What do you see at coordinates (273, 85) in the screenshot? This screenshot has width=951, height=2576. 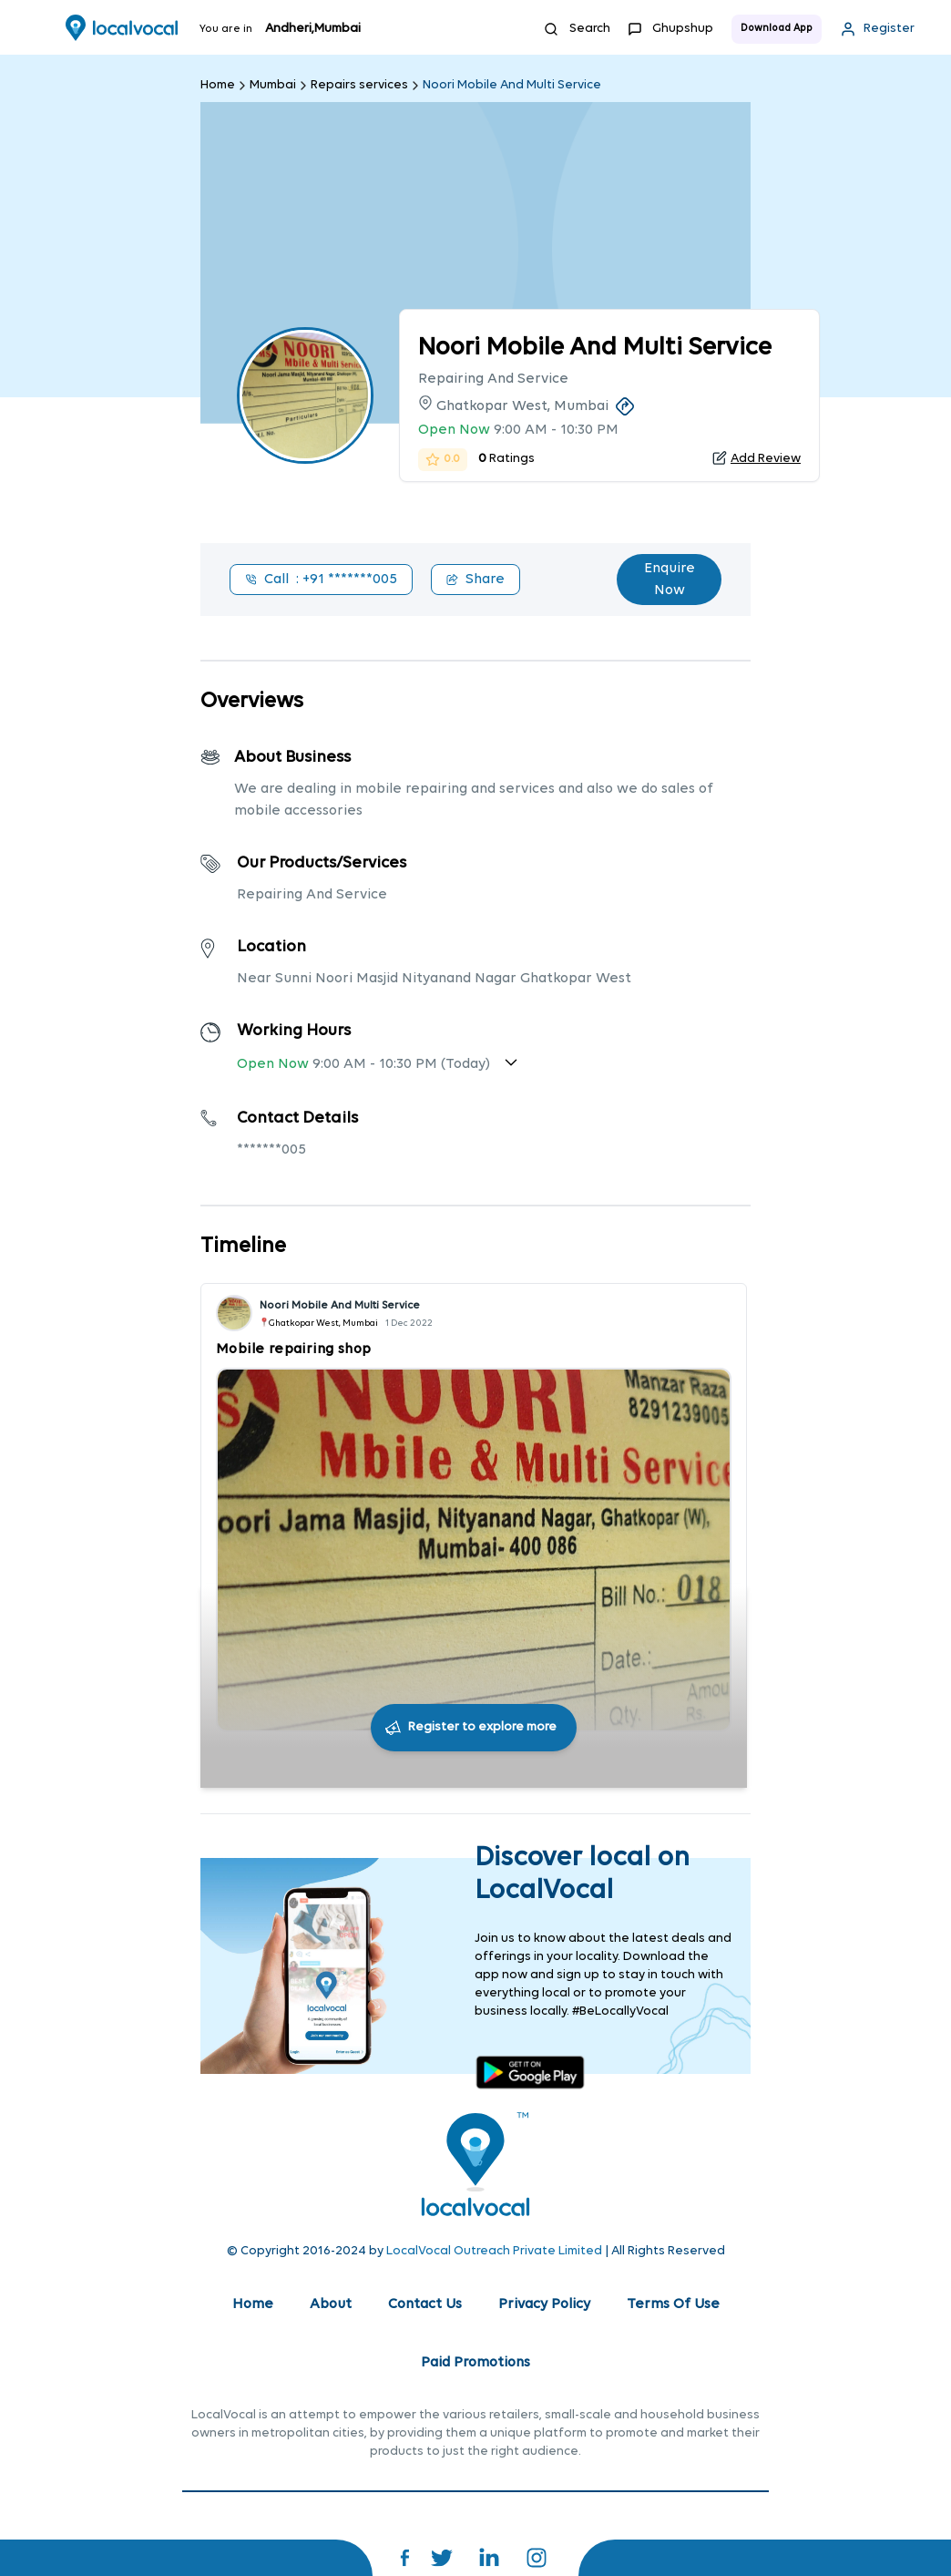 I see `Mumbai` at bounding box center [273, 85].